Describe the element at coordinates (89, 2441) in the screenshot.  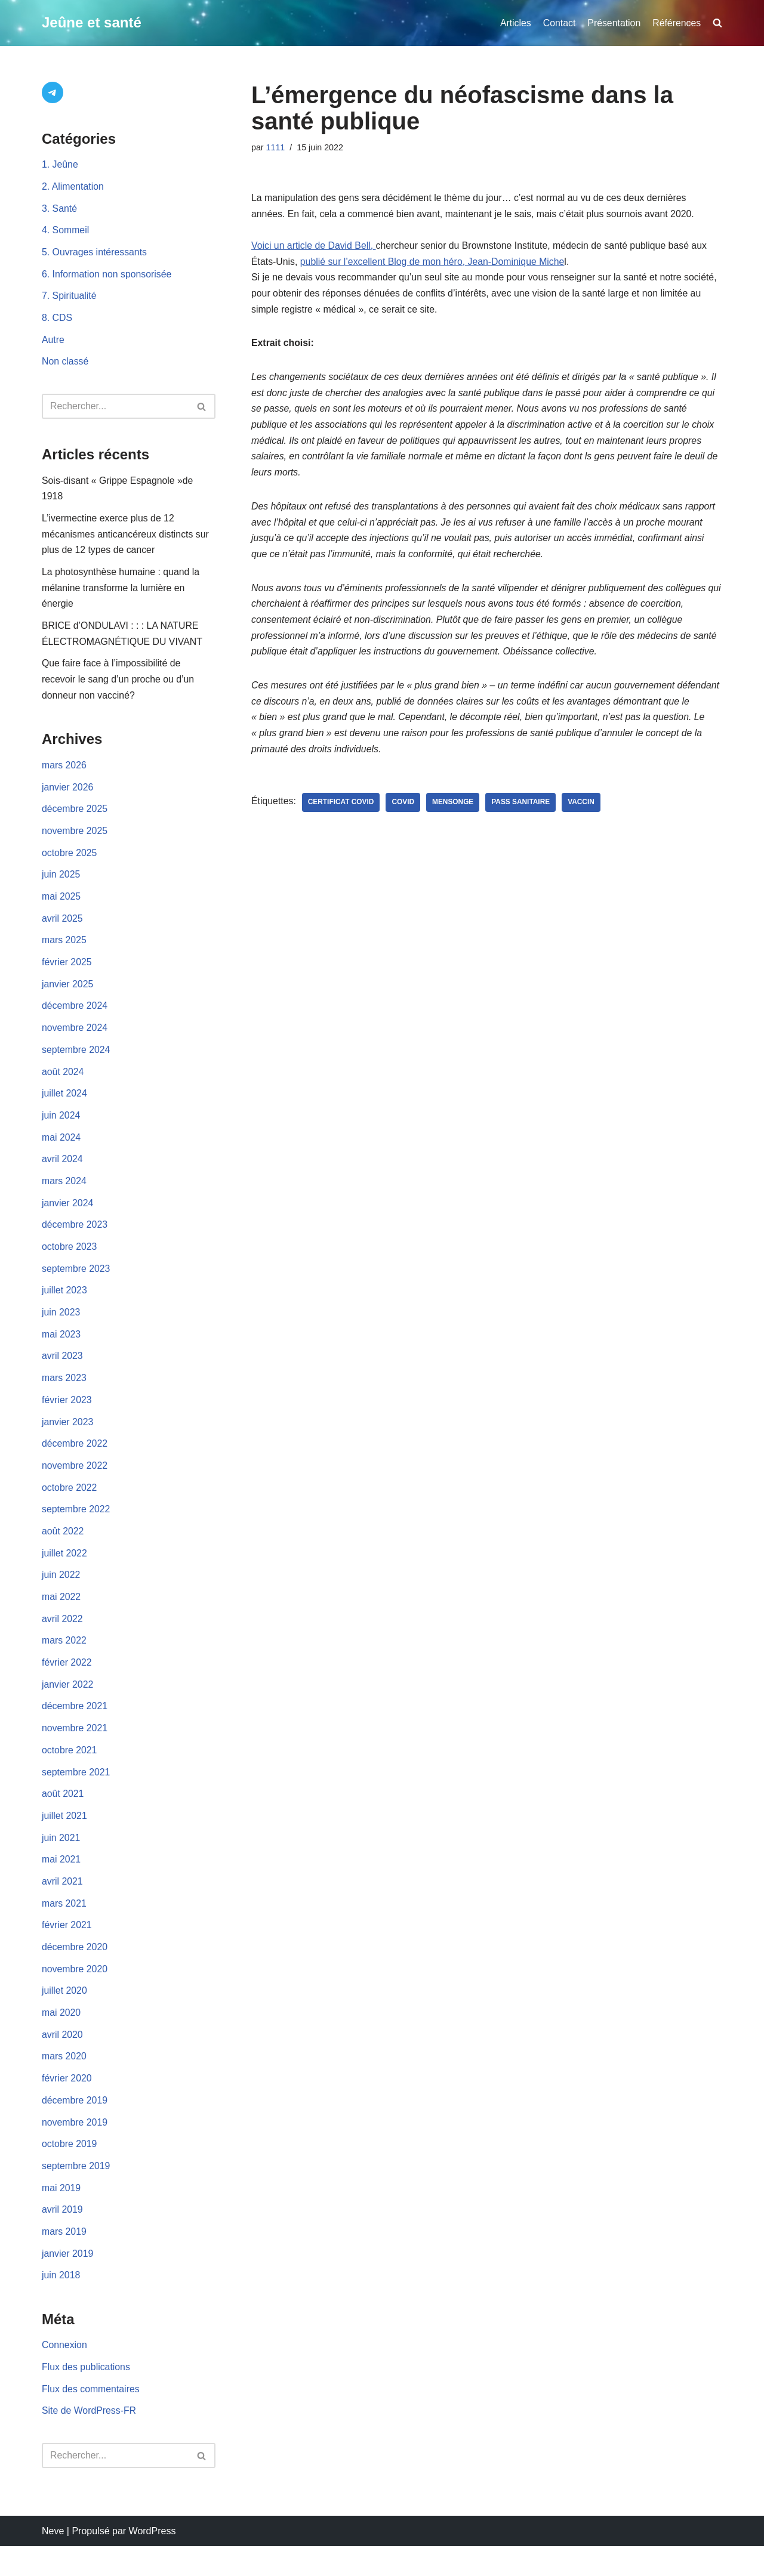
I see `Site de WordPress-FR` at that location.